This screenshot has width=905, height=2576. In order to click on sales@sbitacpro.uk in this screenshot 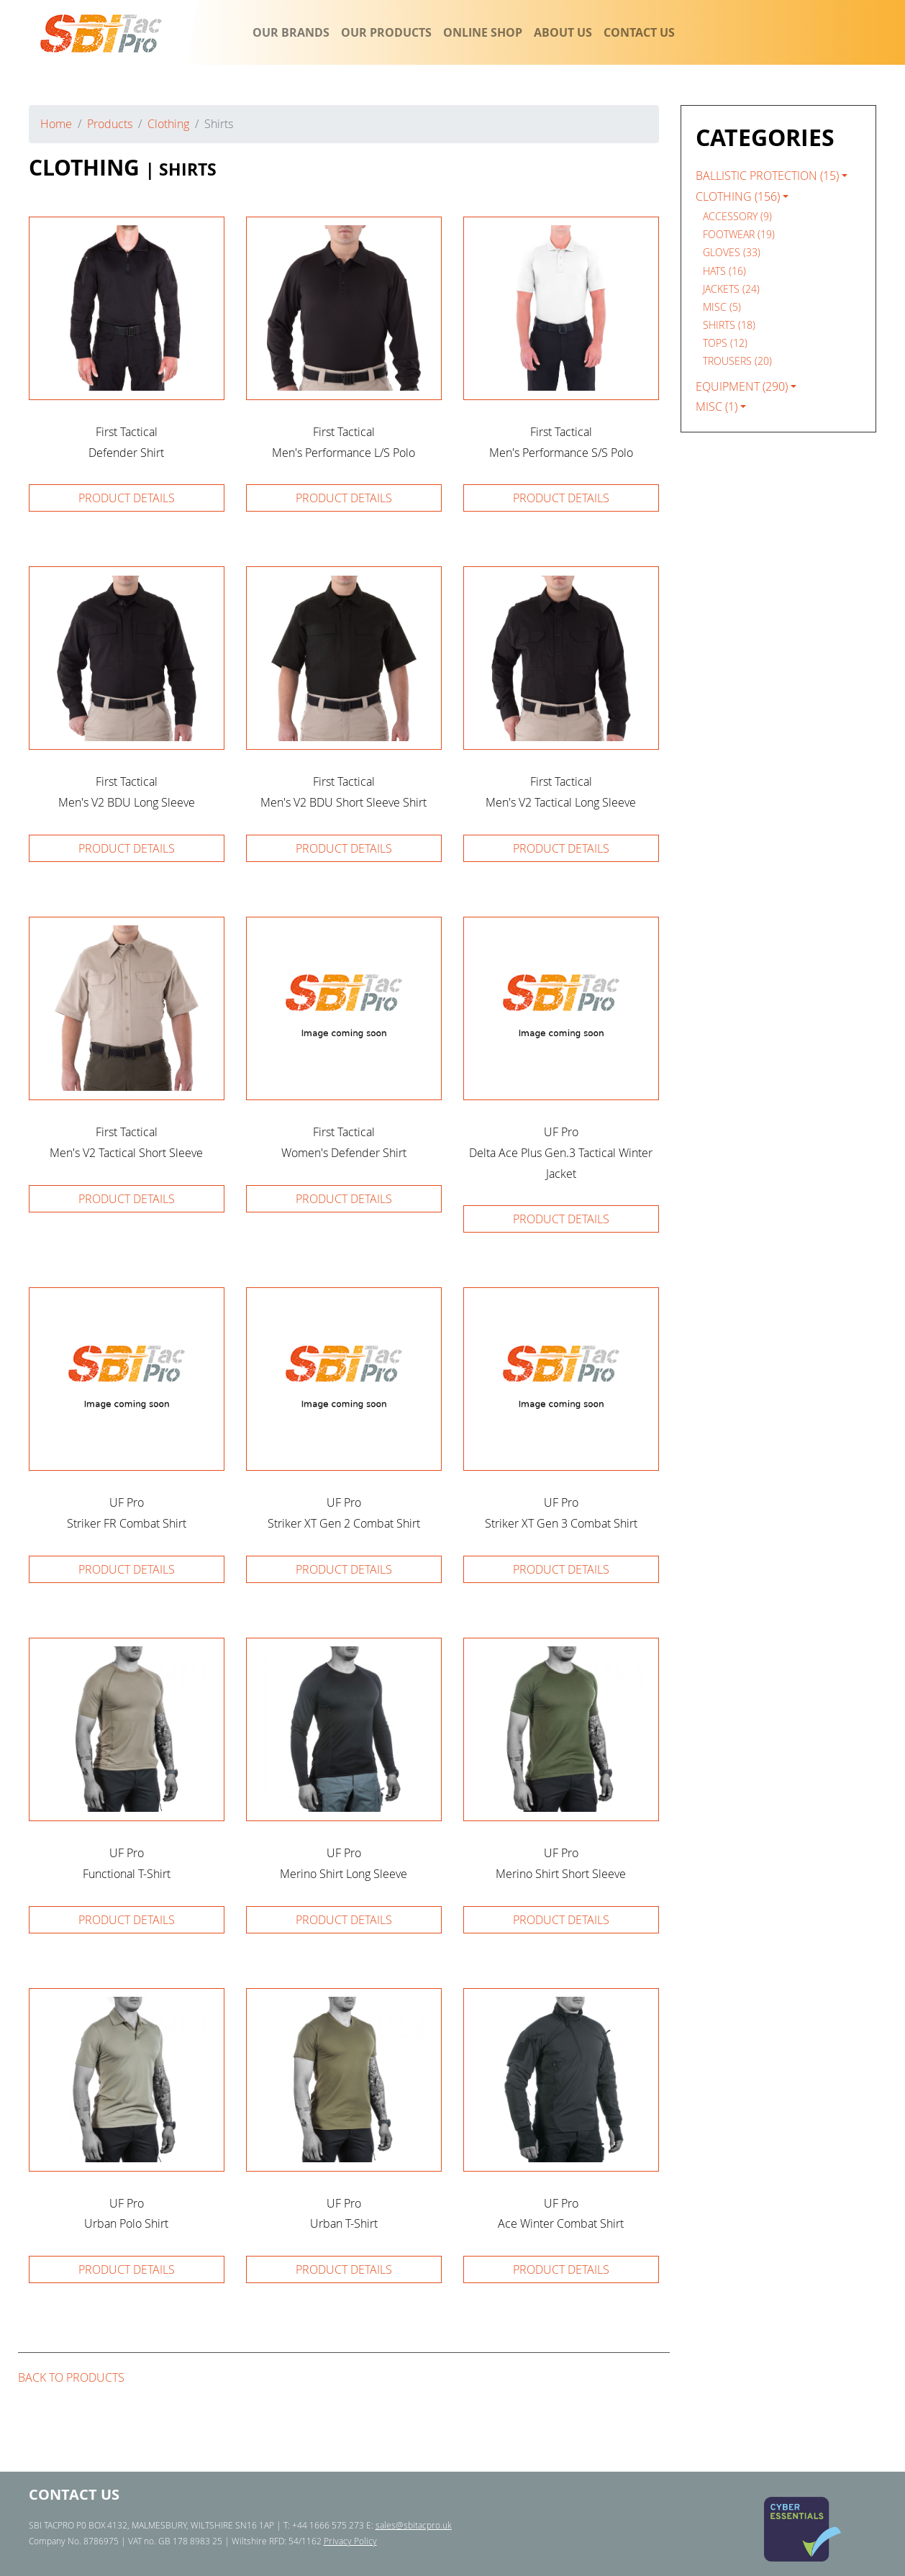, I will do `click(414, 2525)`.